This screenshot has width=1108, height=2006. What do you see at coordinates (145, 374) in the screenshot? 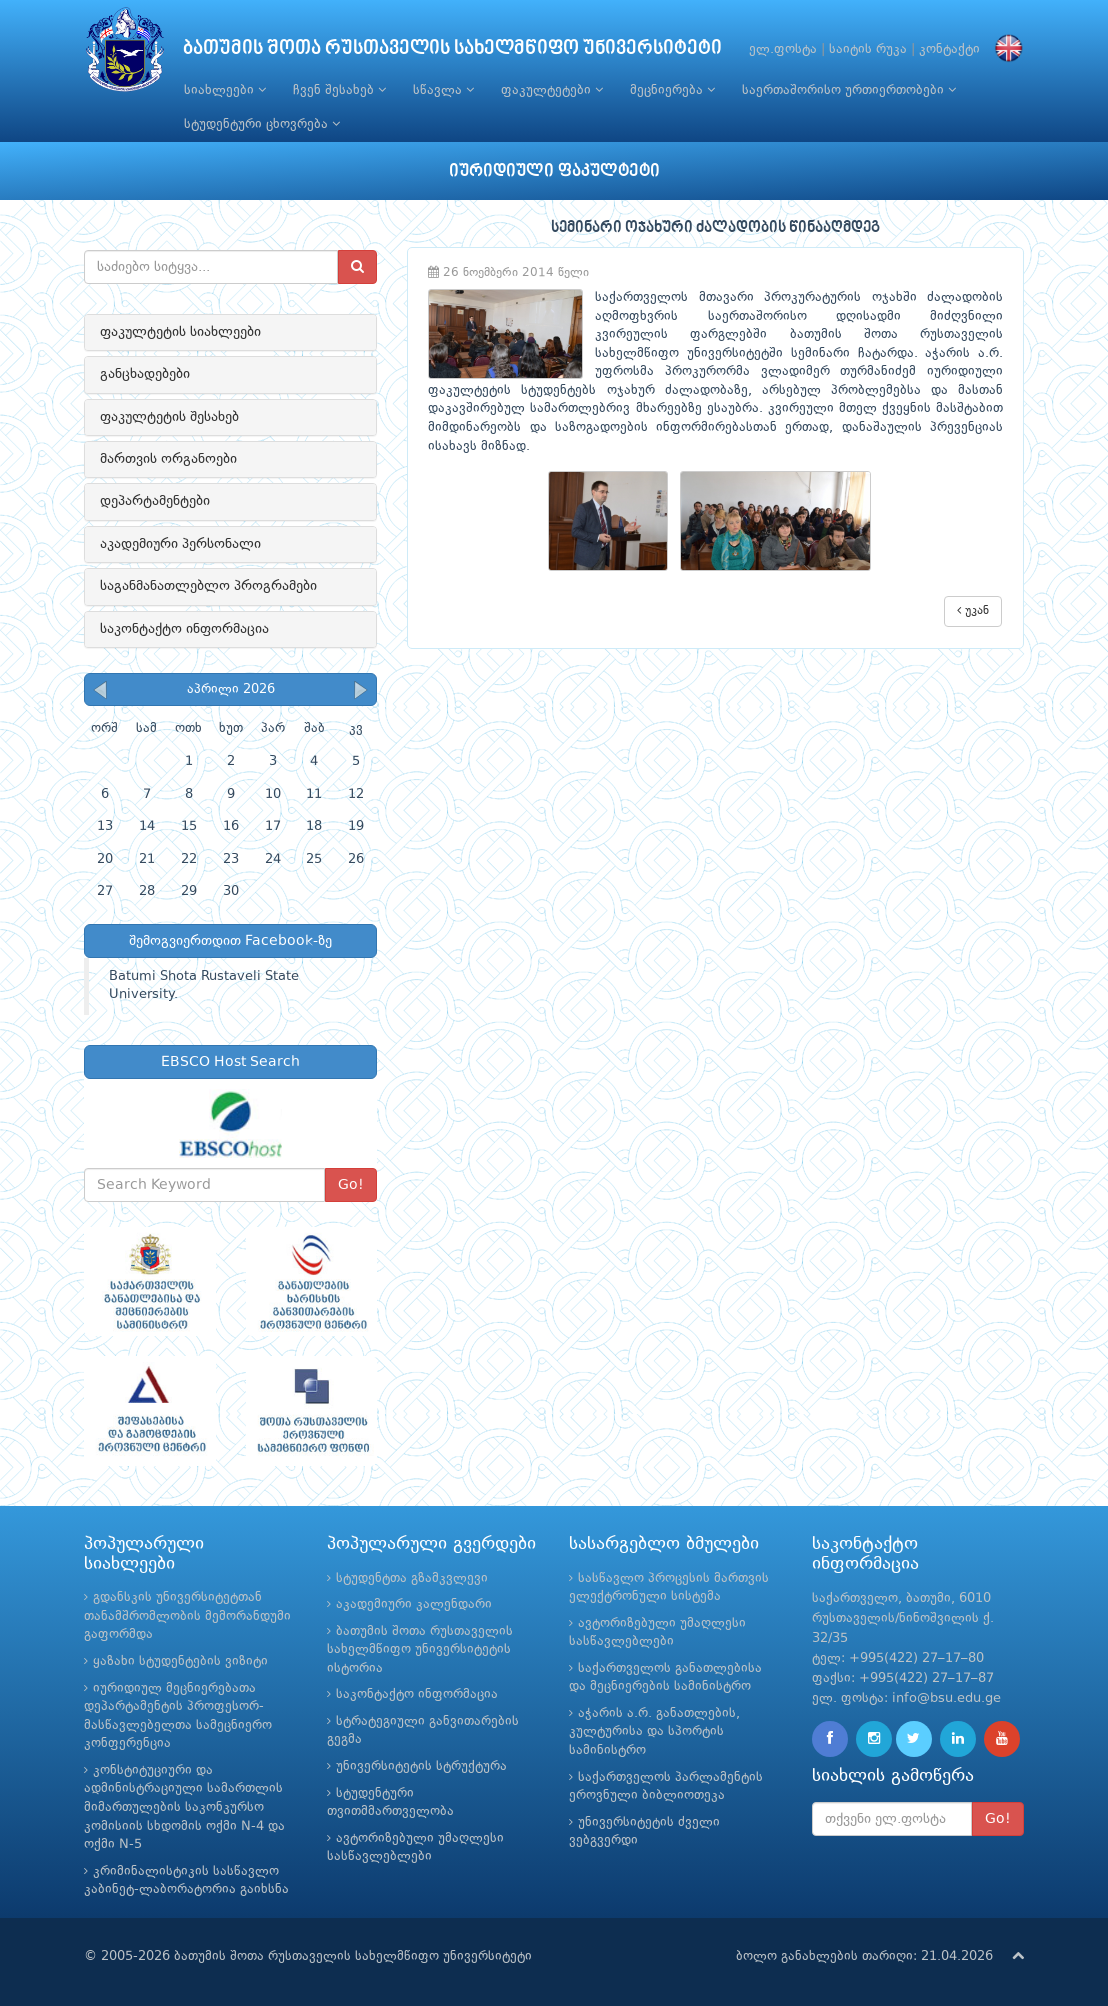
I see `განცხადებები` at bounding box center [145, 374].